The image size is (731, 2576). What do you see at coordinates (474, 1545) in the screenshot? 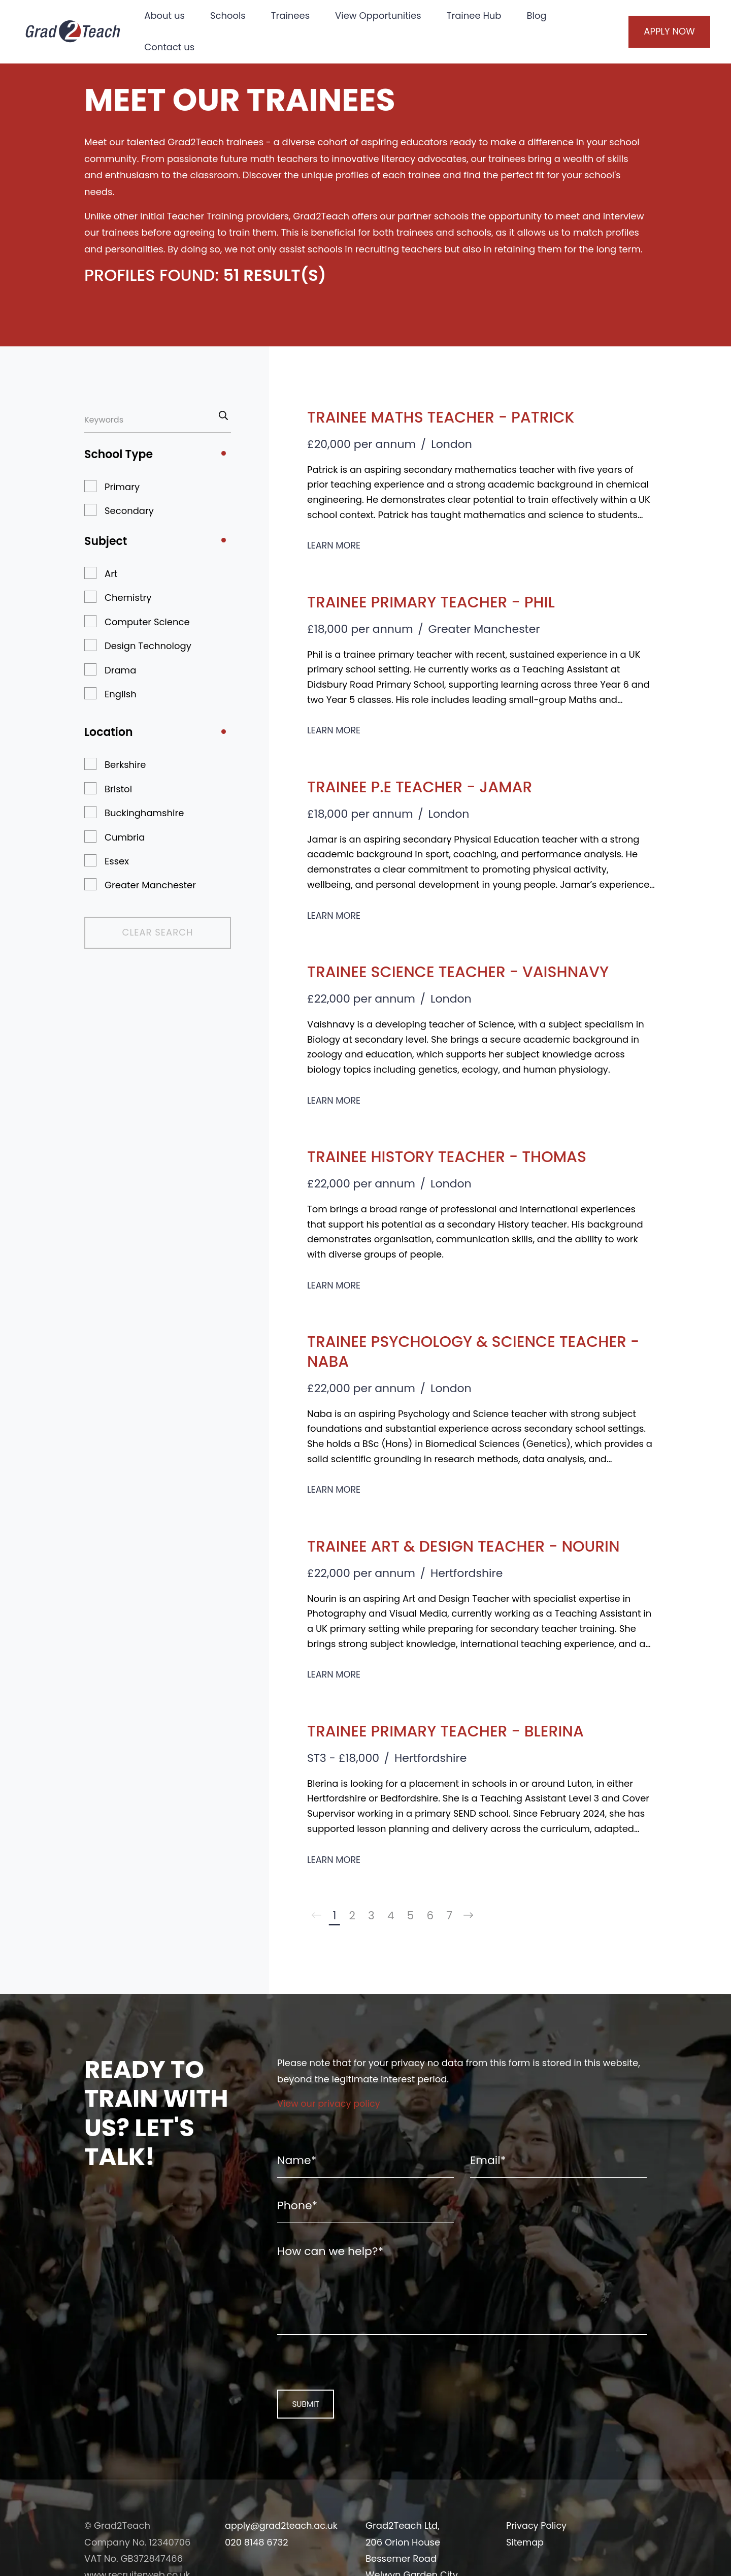
I see `Trainee Art & Design Teacher - Nourin` at bounding box center [474, 1545].